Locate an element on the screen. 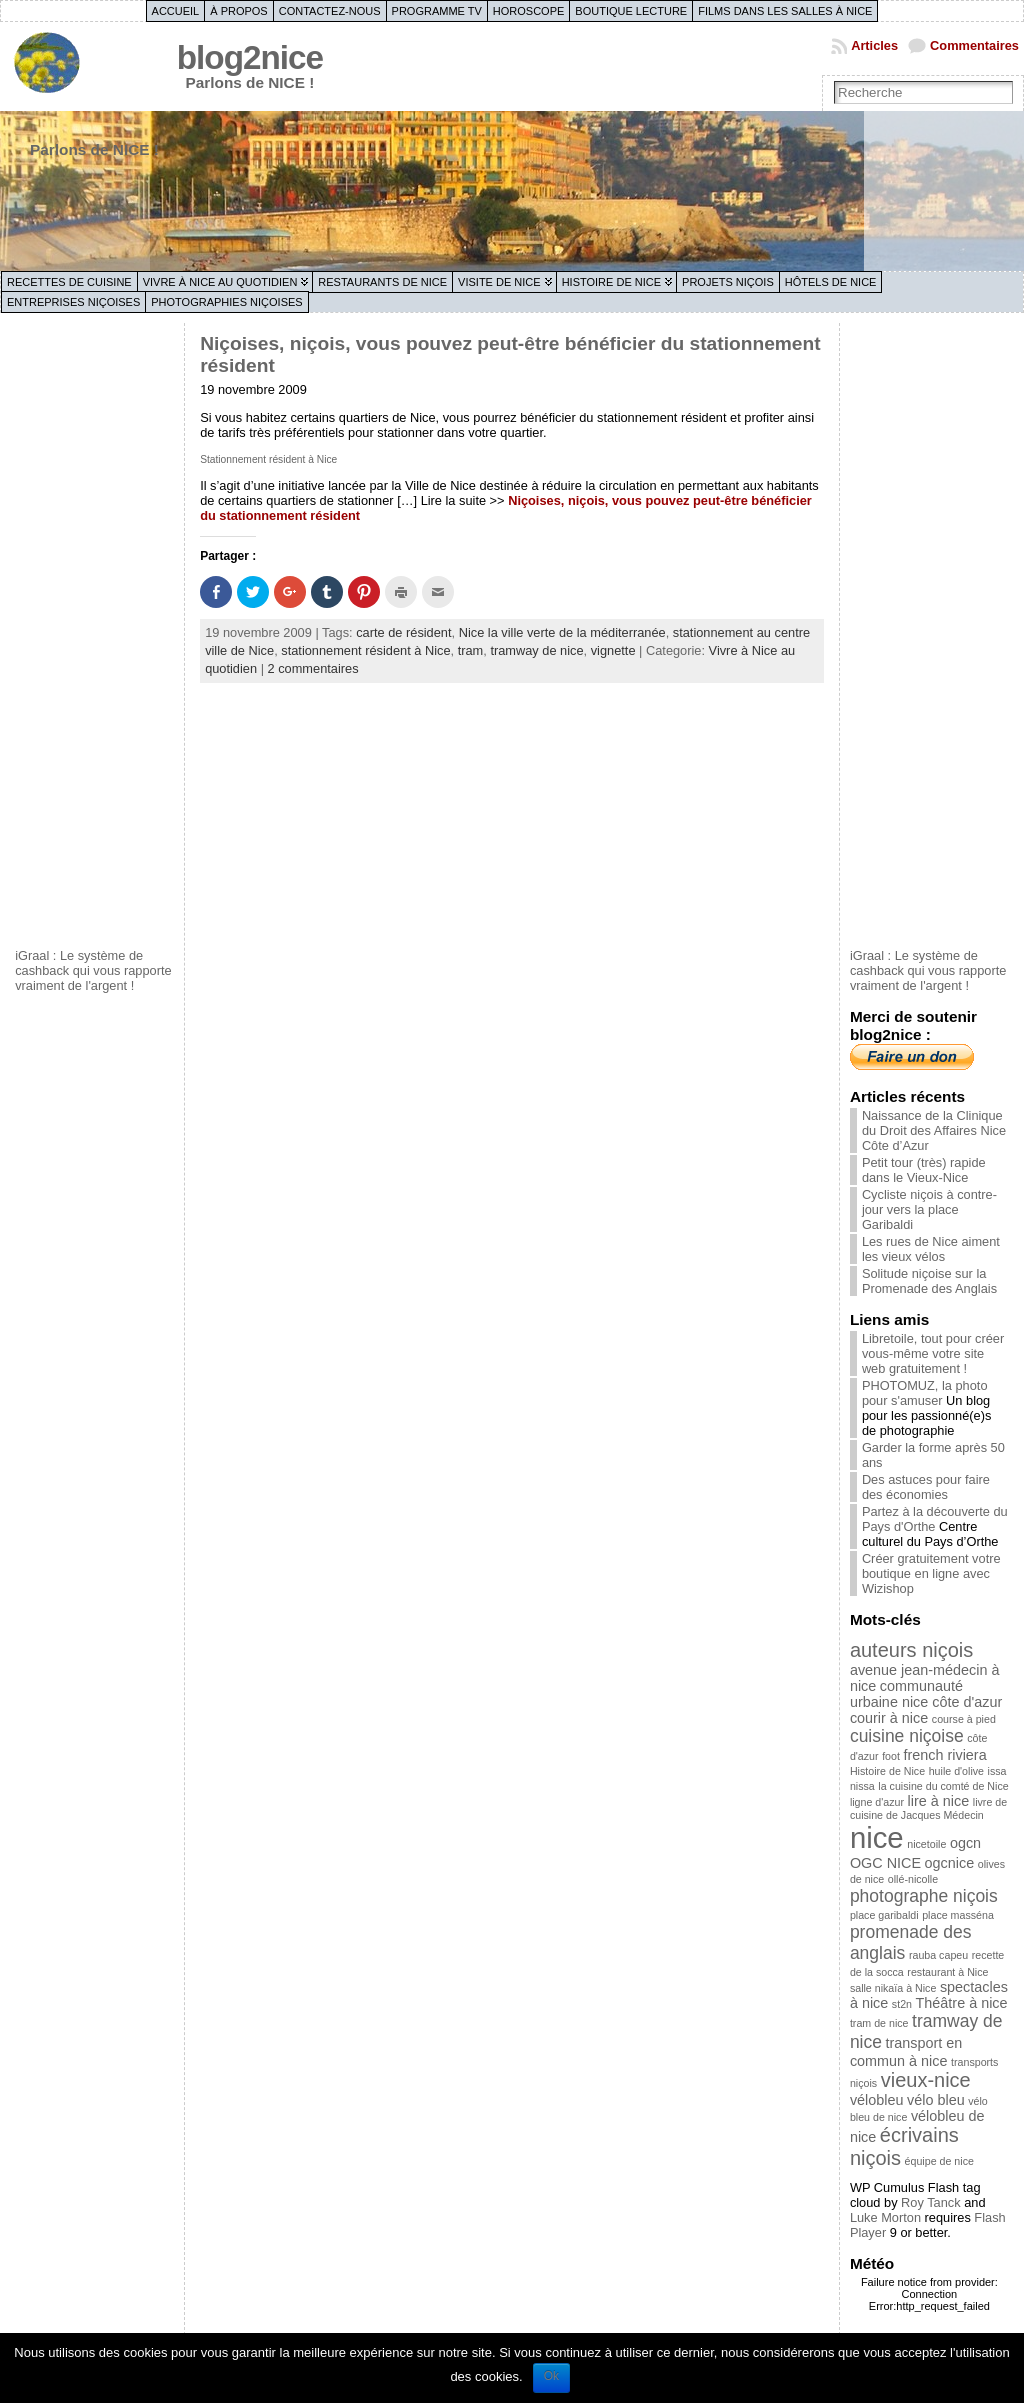  équipe de nice is located at coordinates (939, 2161).